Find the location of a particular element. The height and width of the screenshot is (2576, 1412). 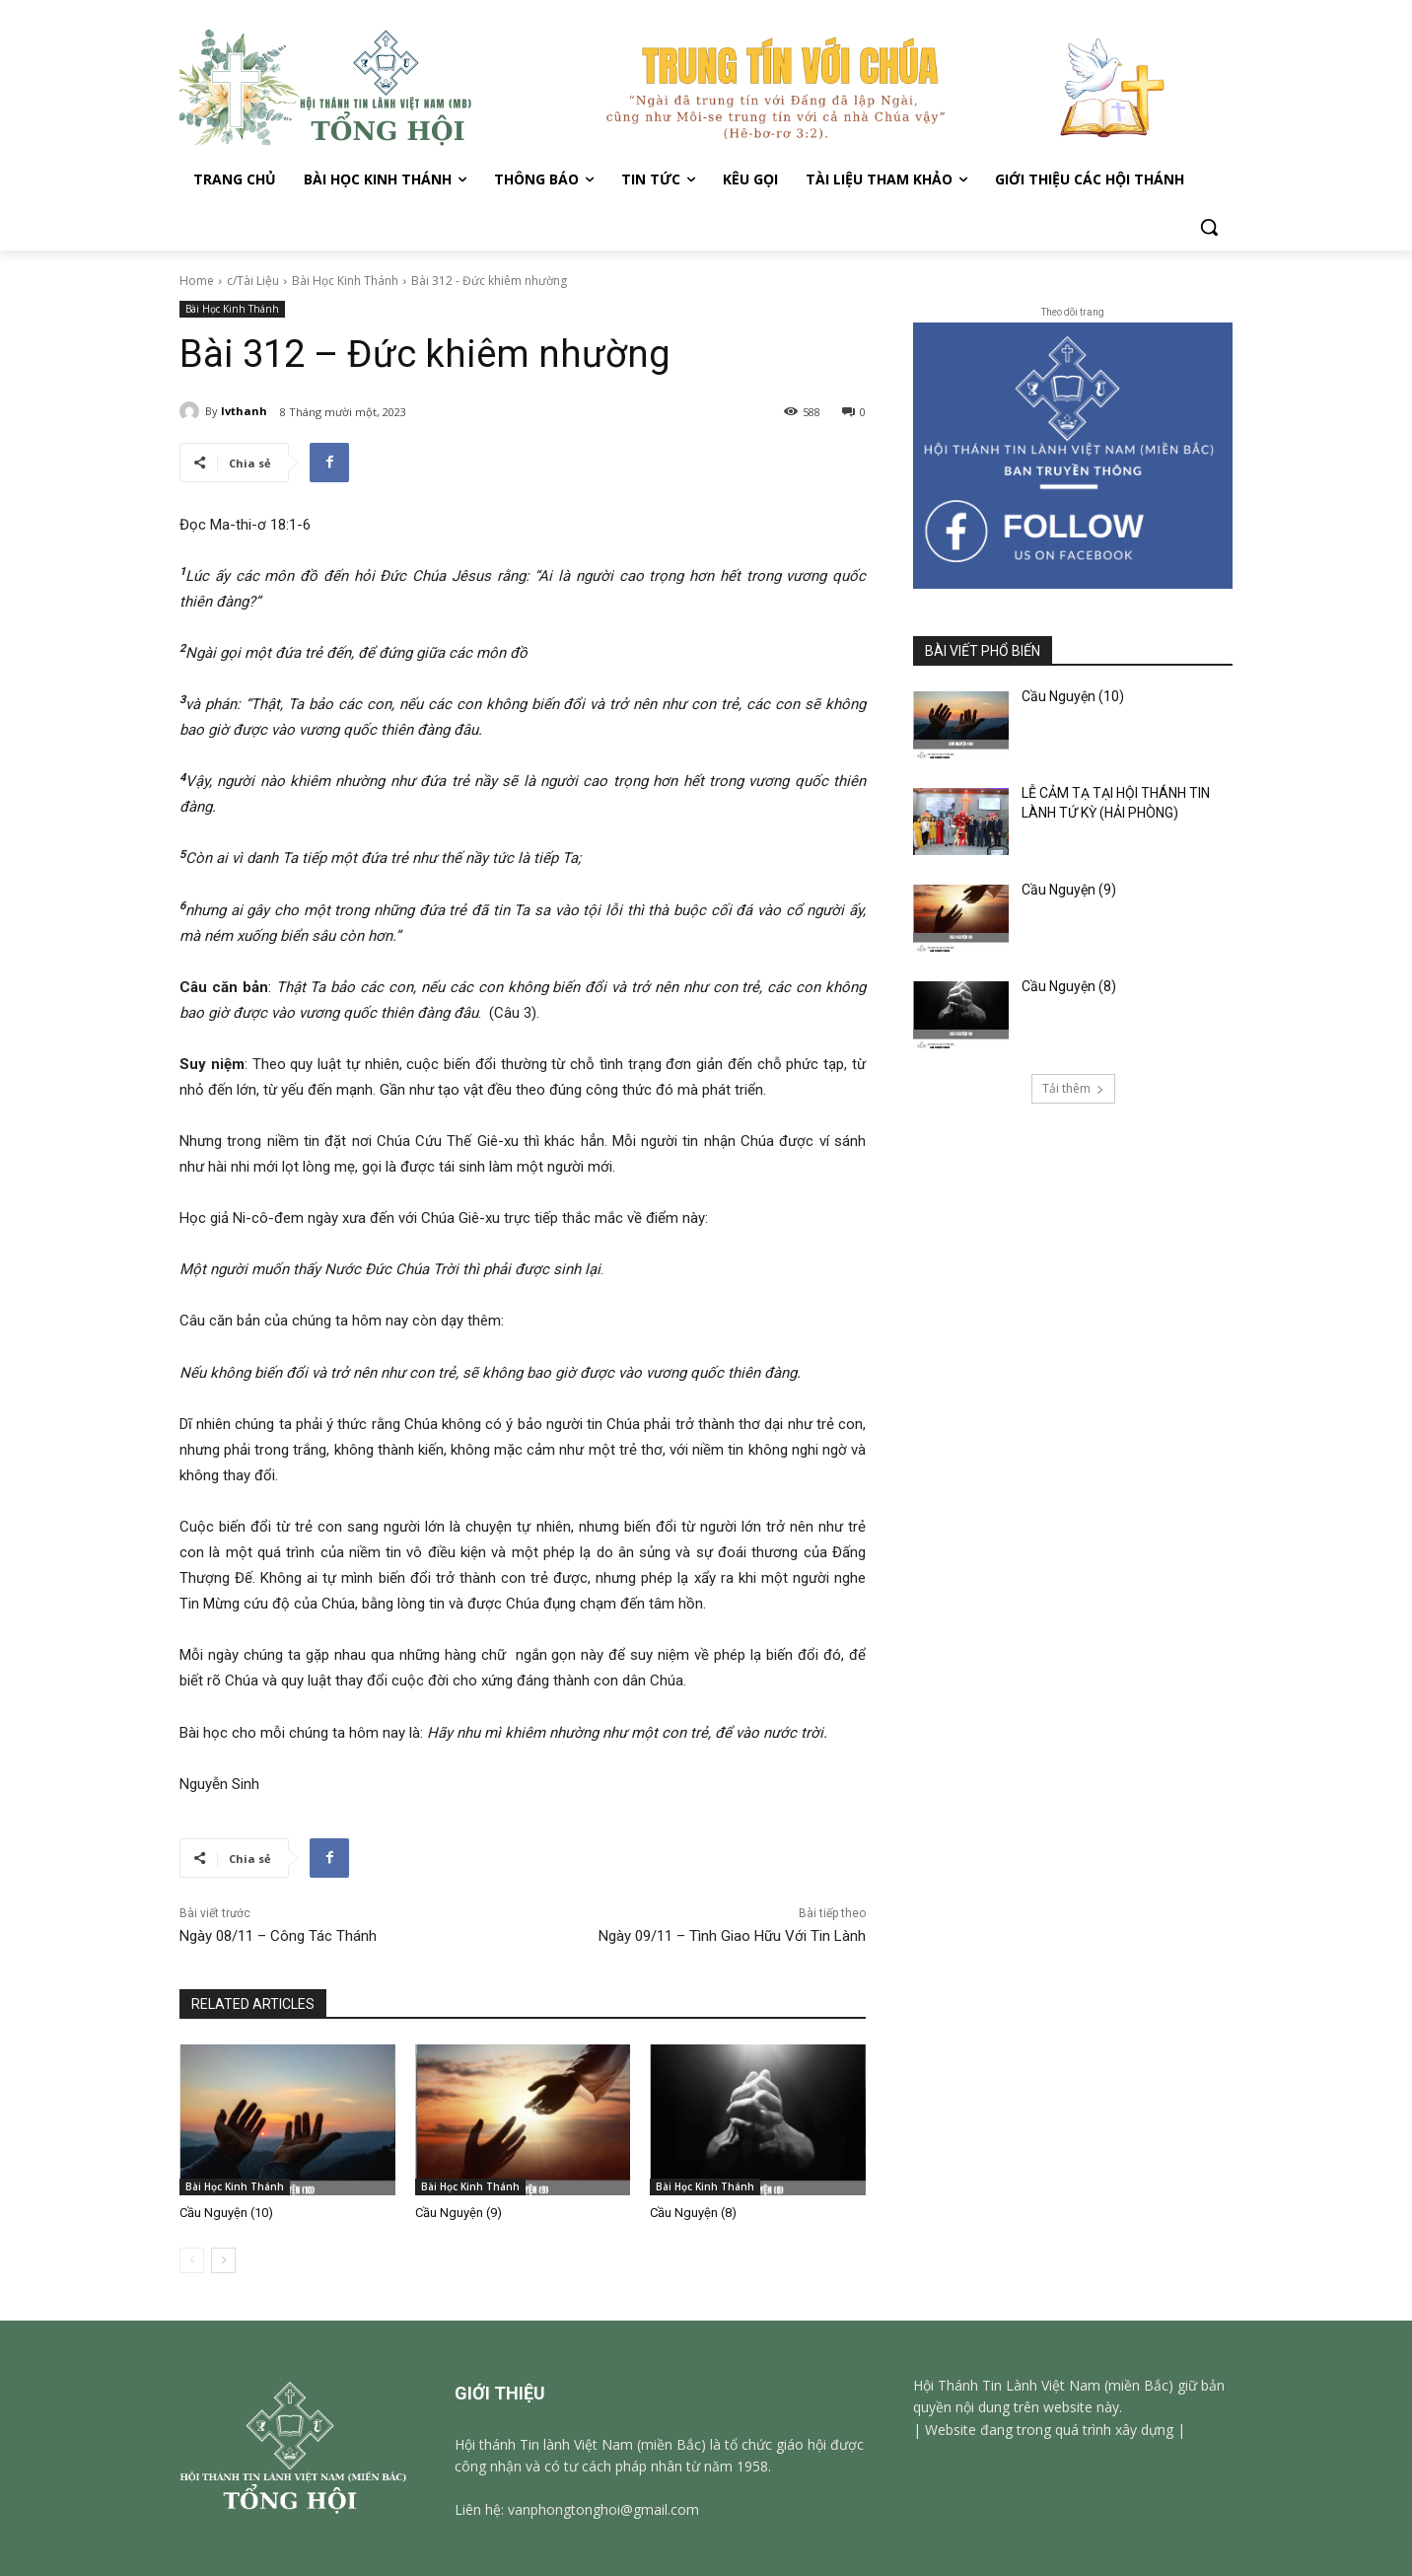

[prev-page] is located at coordinates (191, 2260).